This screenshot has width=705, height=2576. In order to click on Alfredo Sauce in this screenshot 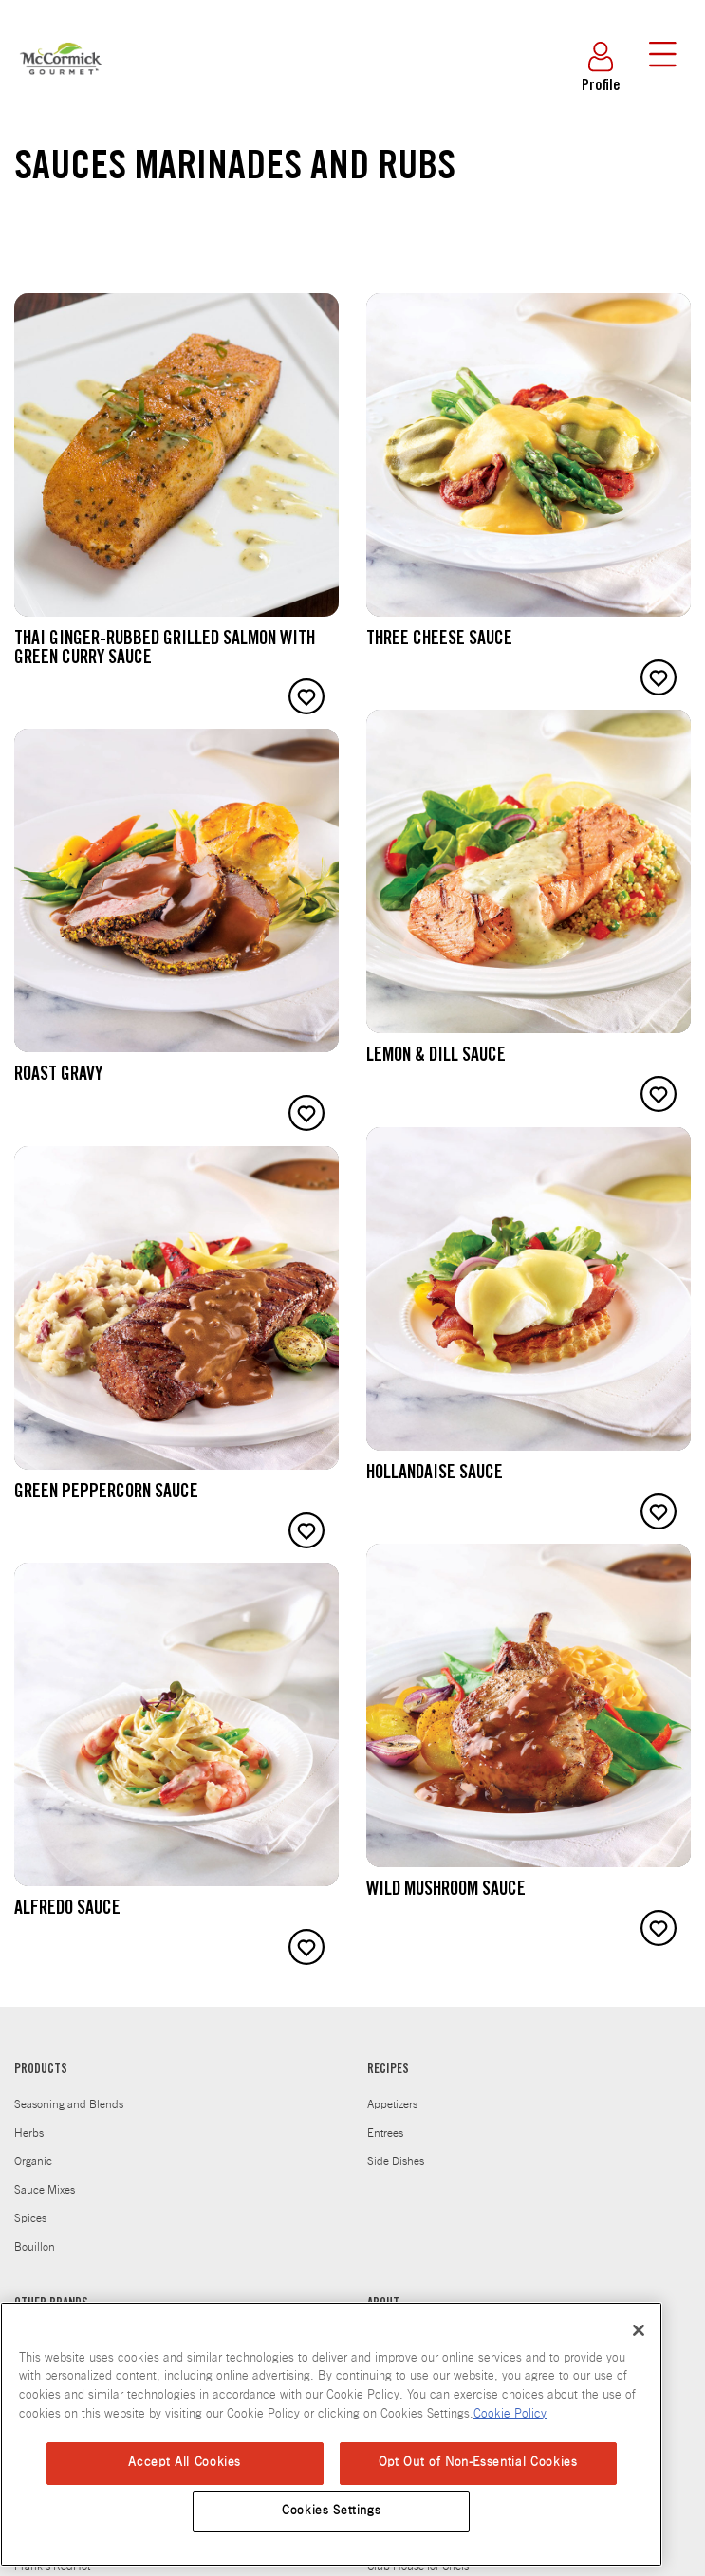, I will do `click(67, 1909)`.